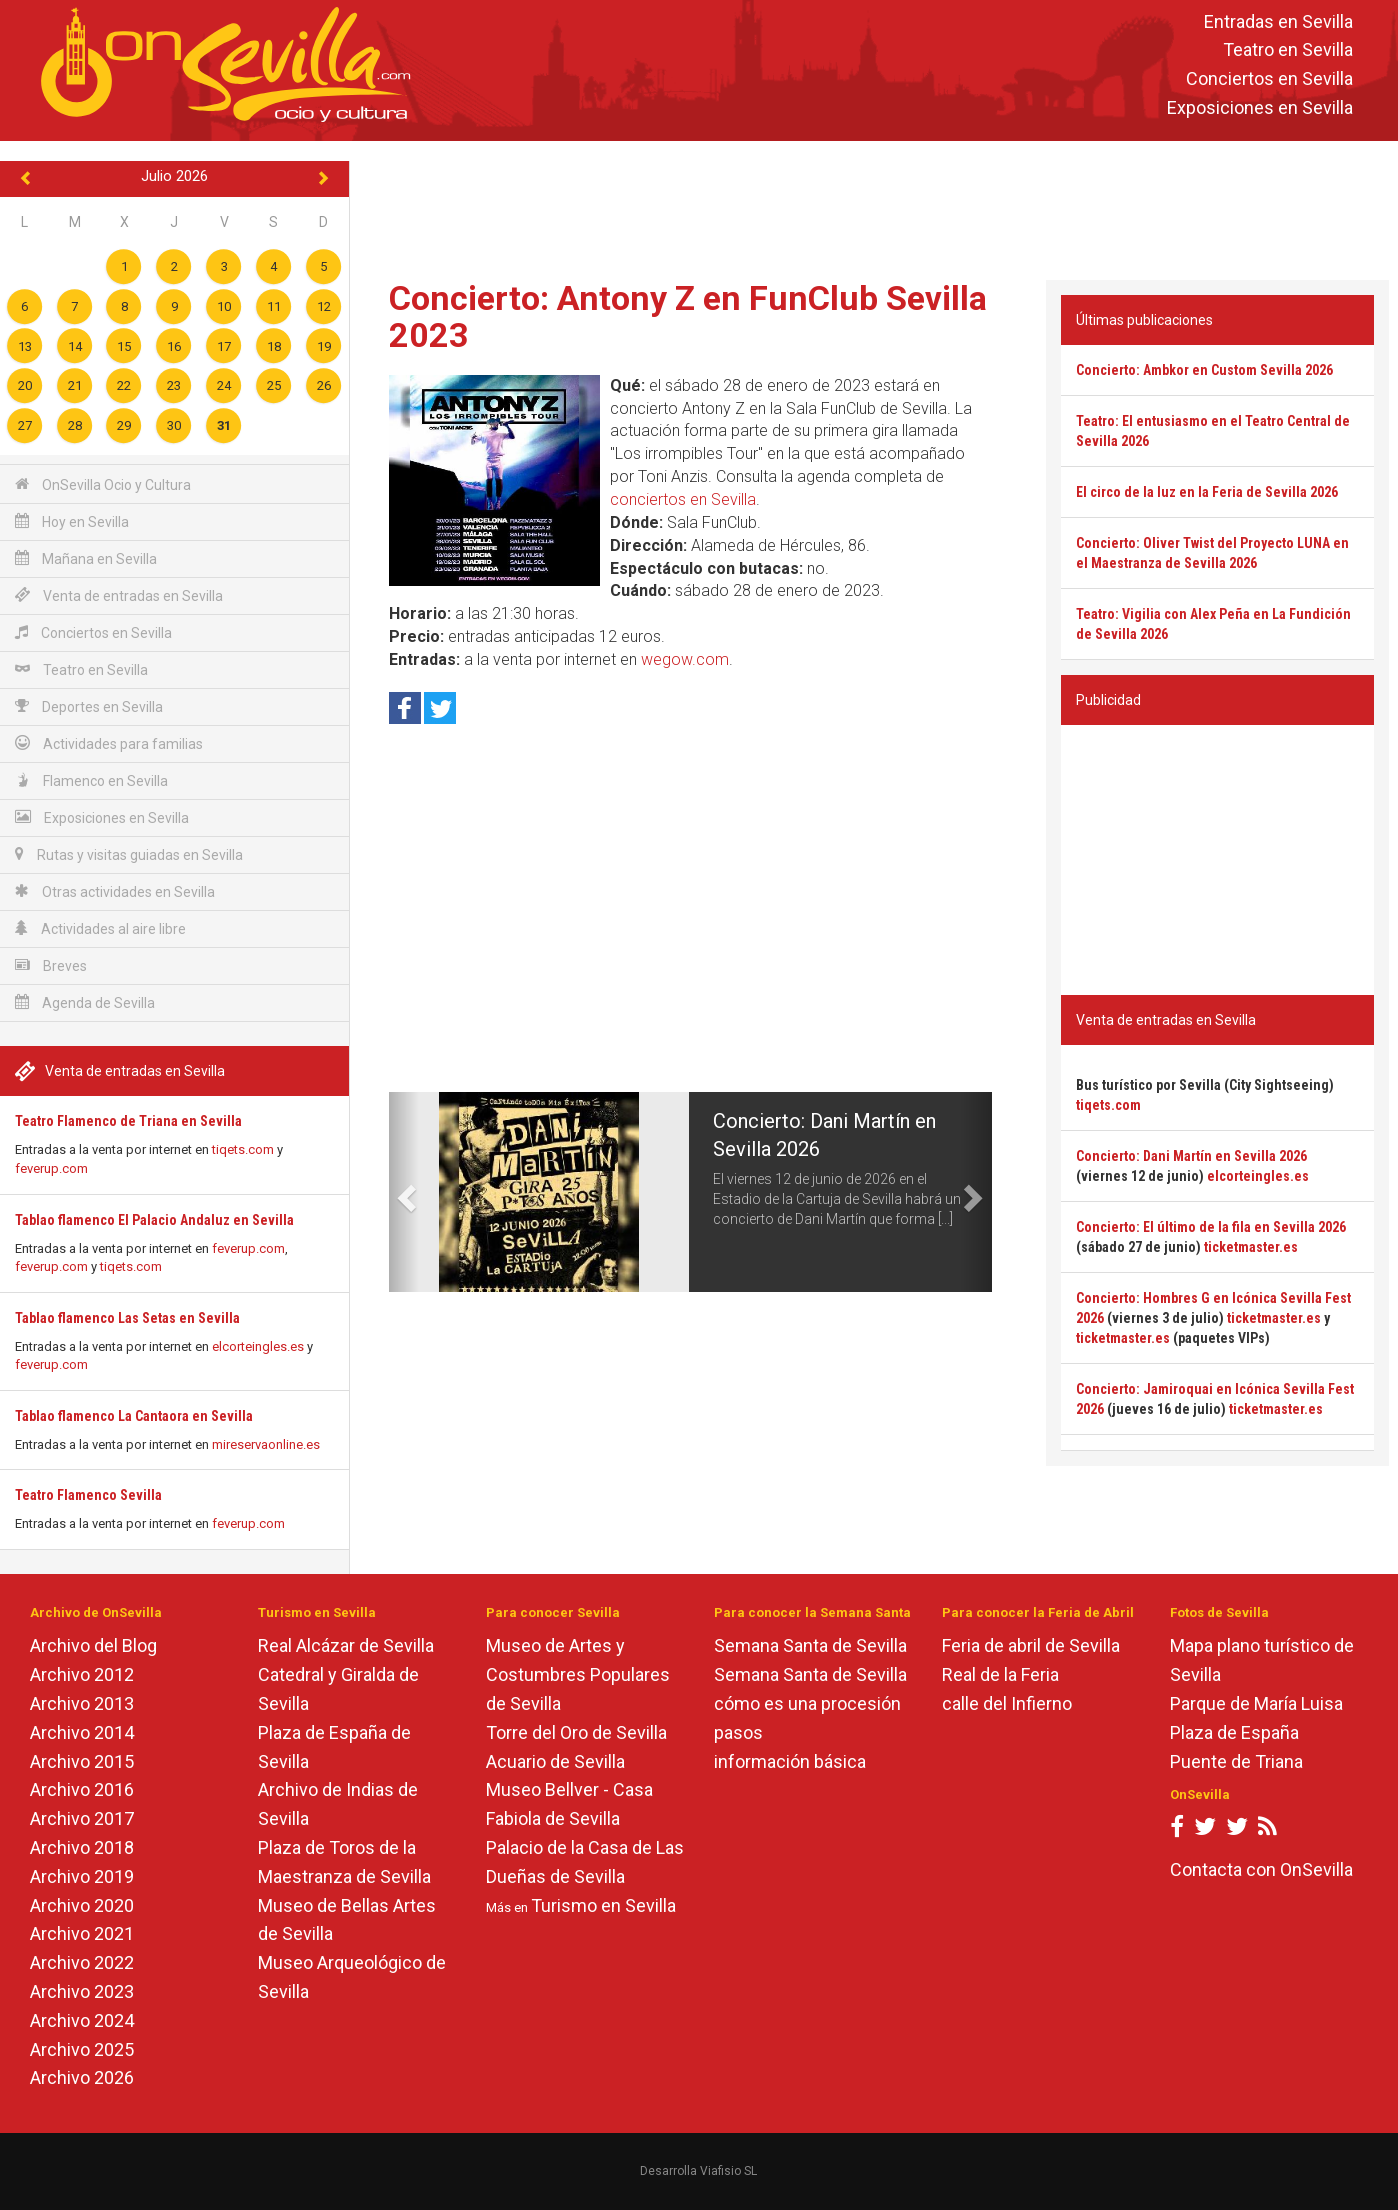  I want to click on Puente de Triana, so click(1236, 1761).